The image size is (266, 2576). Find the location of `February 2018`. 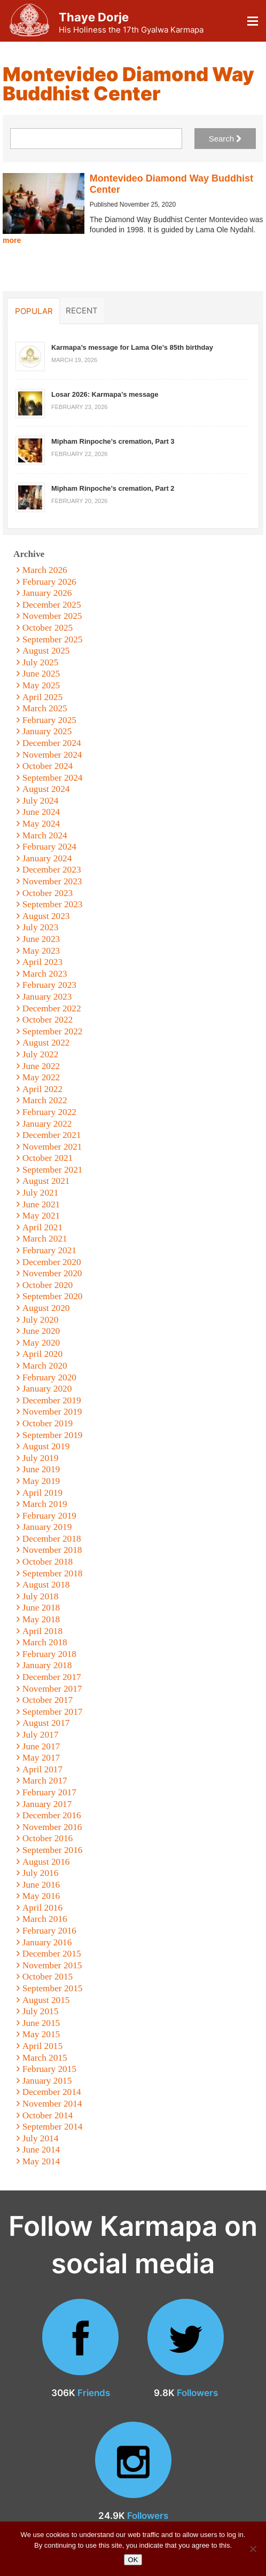

February 2018 is located at coordinates (49, 1654).